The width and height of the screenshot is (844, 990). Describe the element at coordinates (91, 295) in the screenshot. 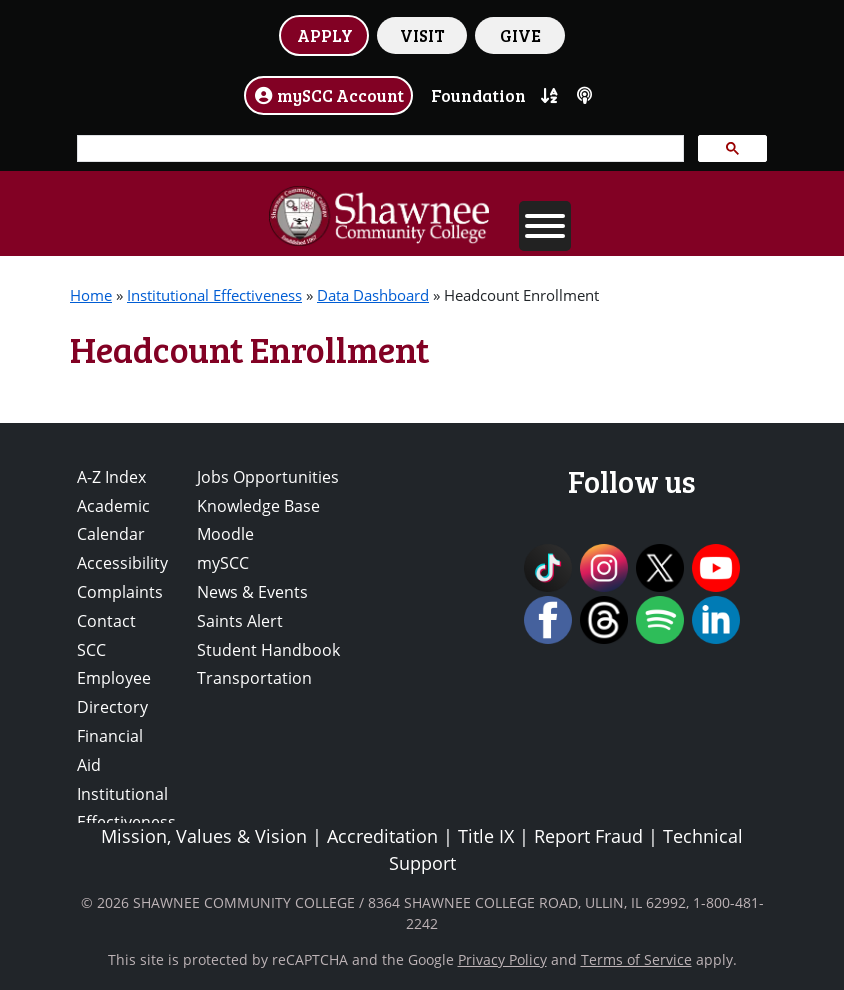

I see `Home` at that location.